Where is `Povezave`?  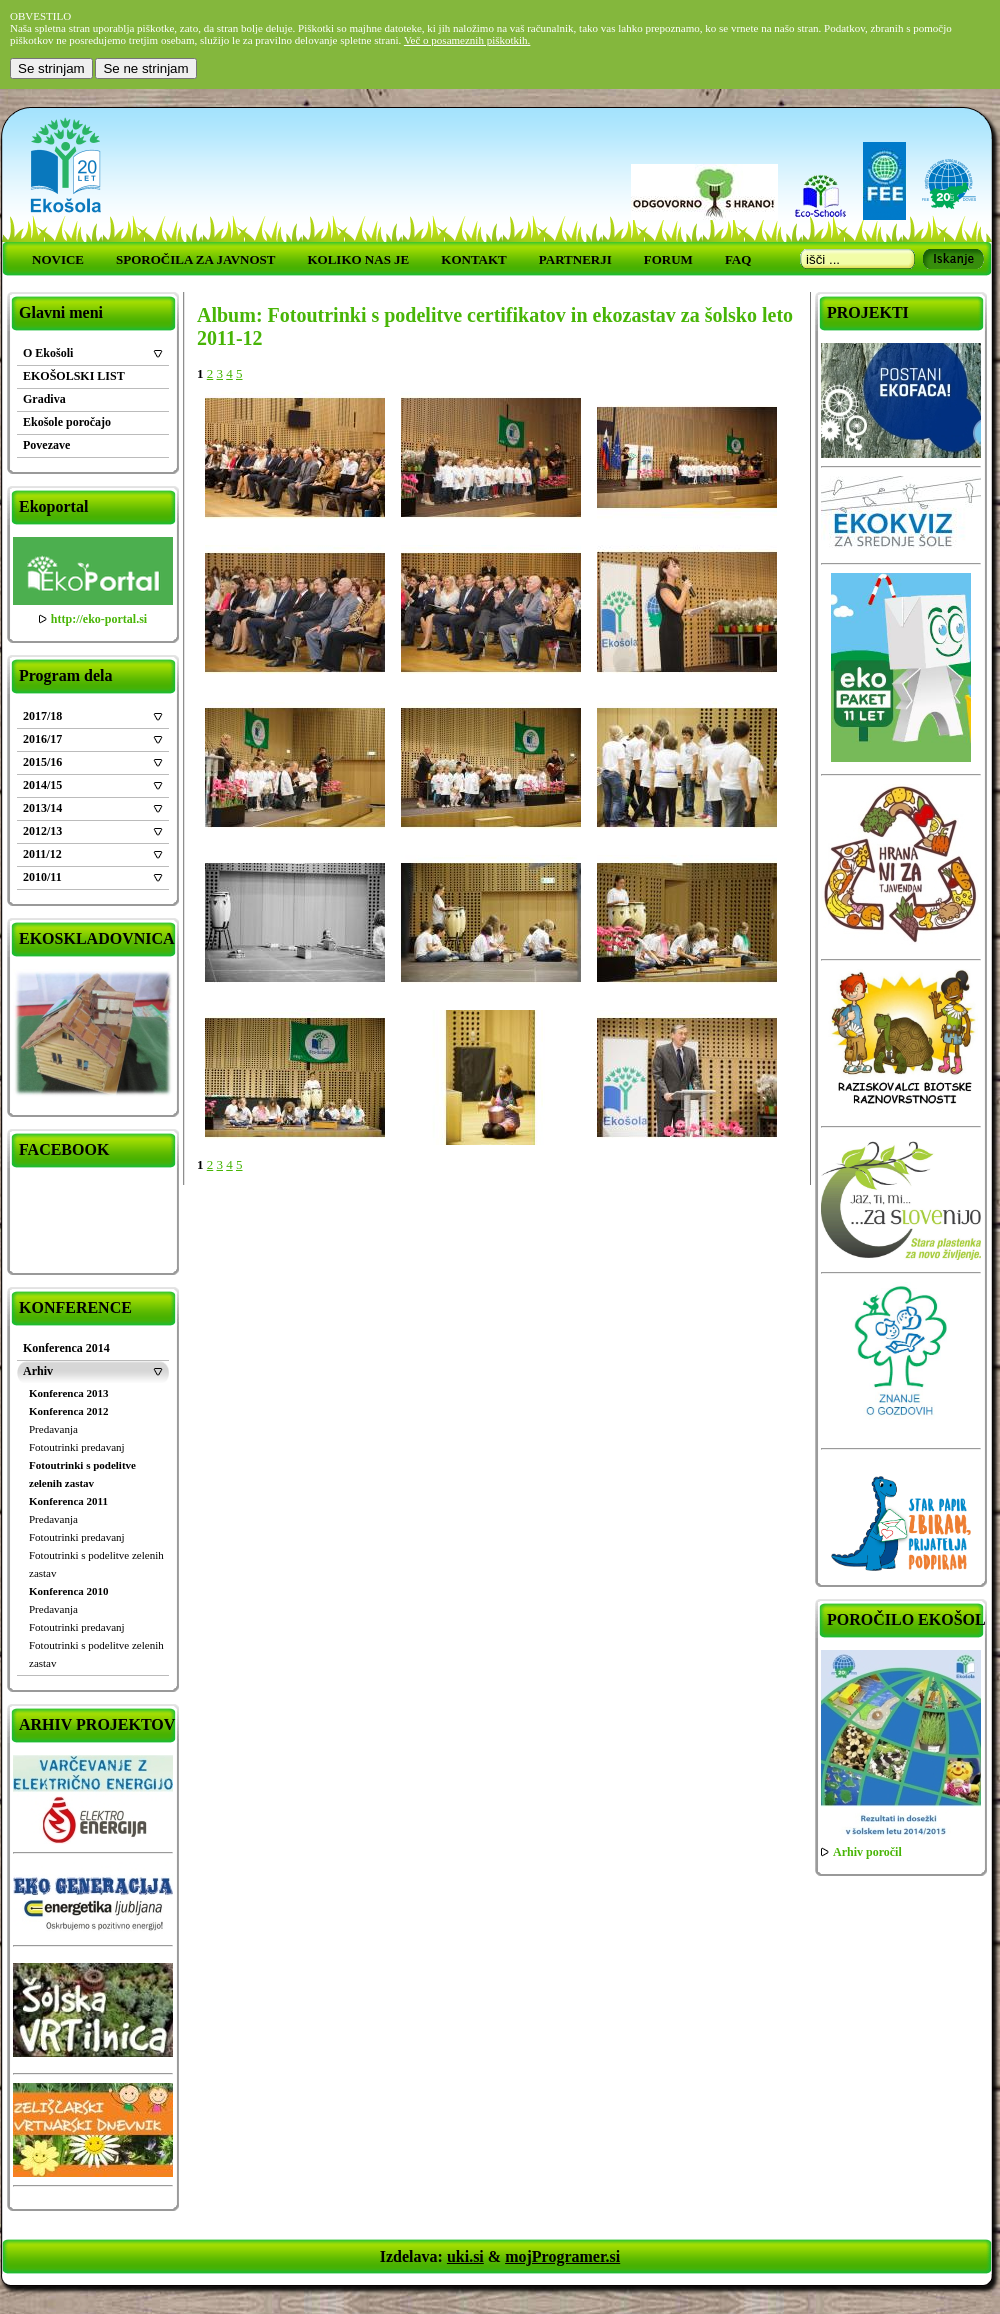
Povezave is located at coordinates (46, 445).